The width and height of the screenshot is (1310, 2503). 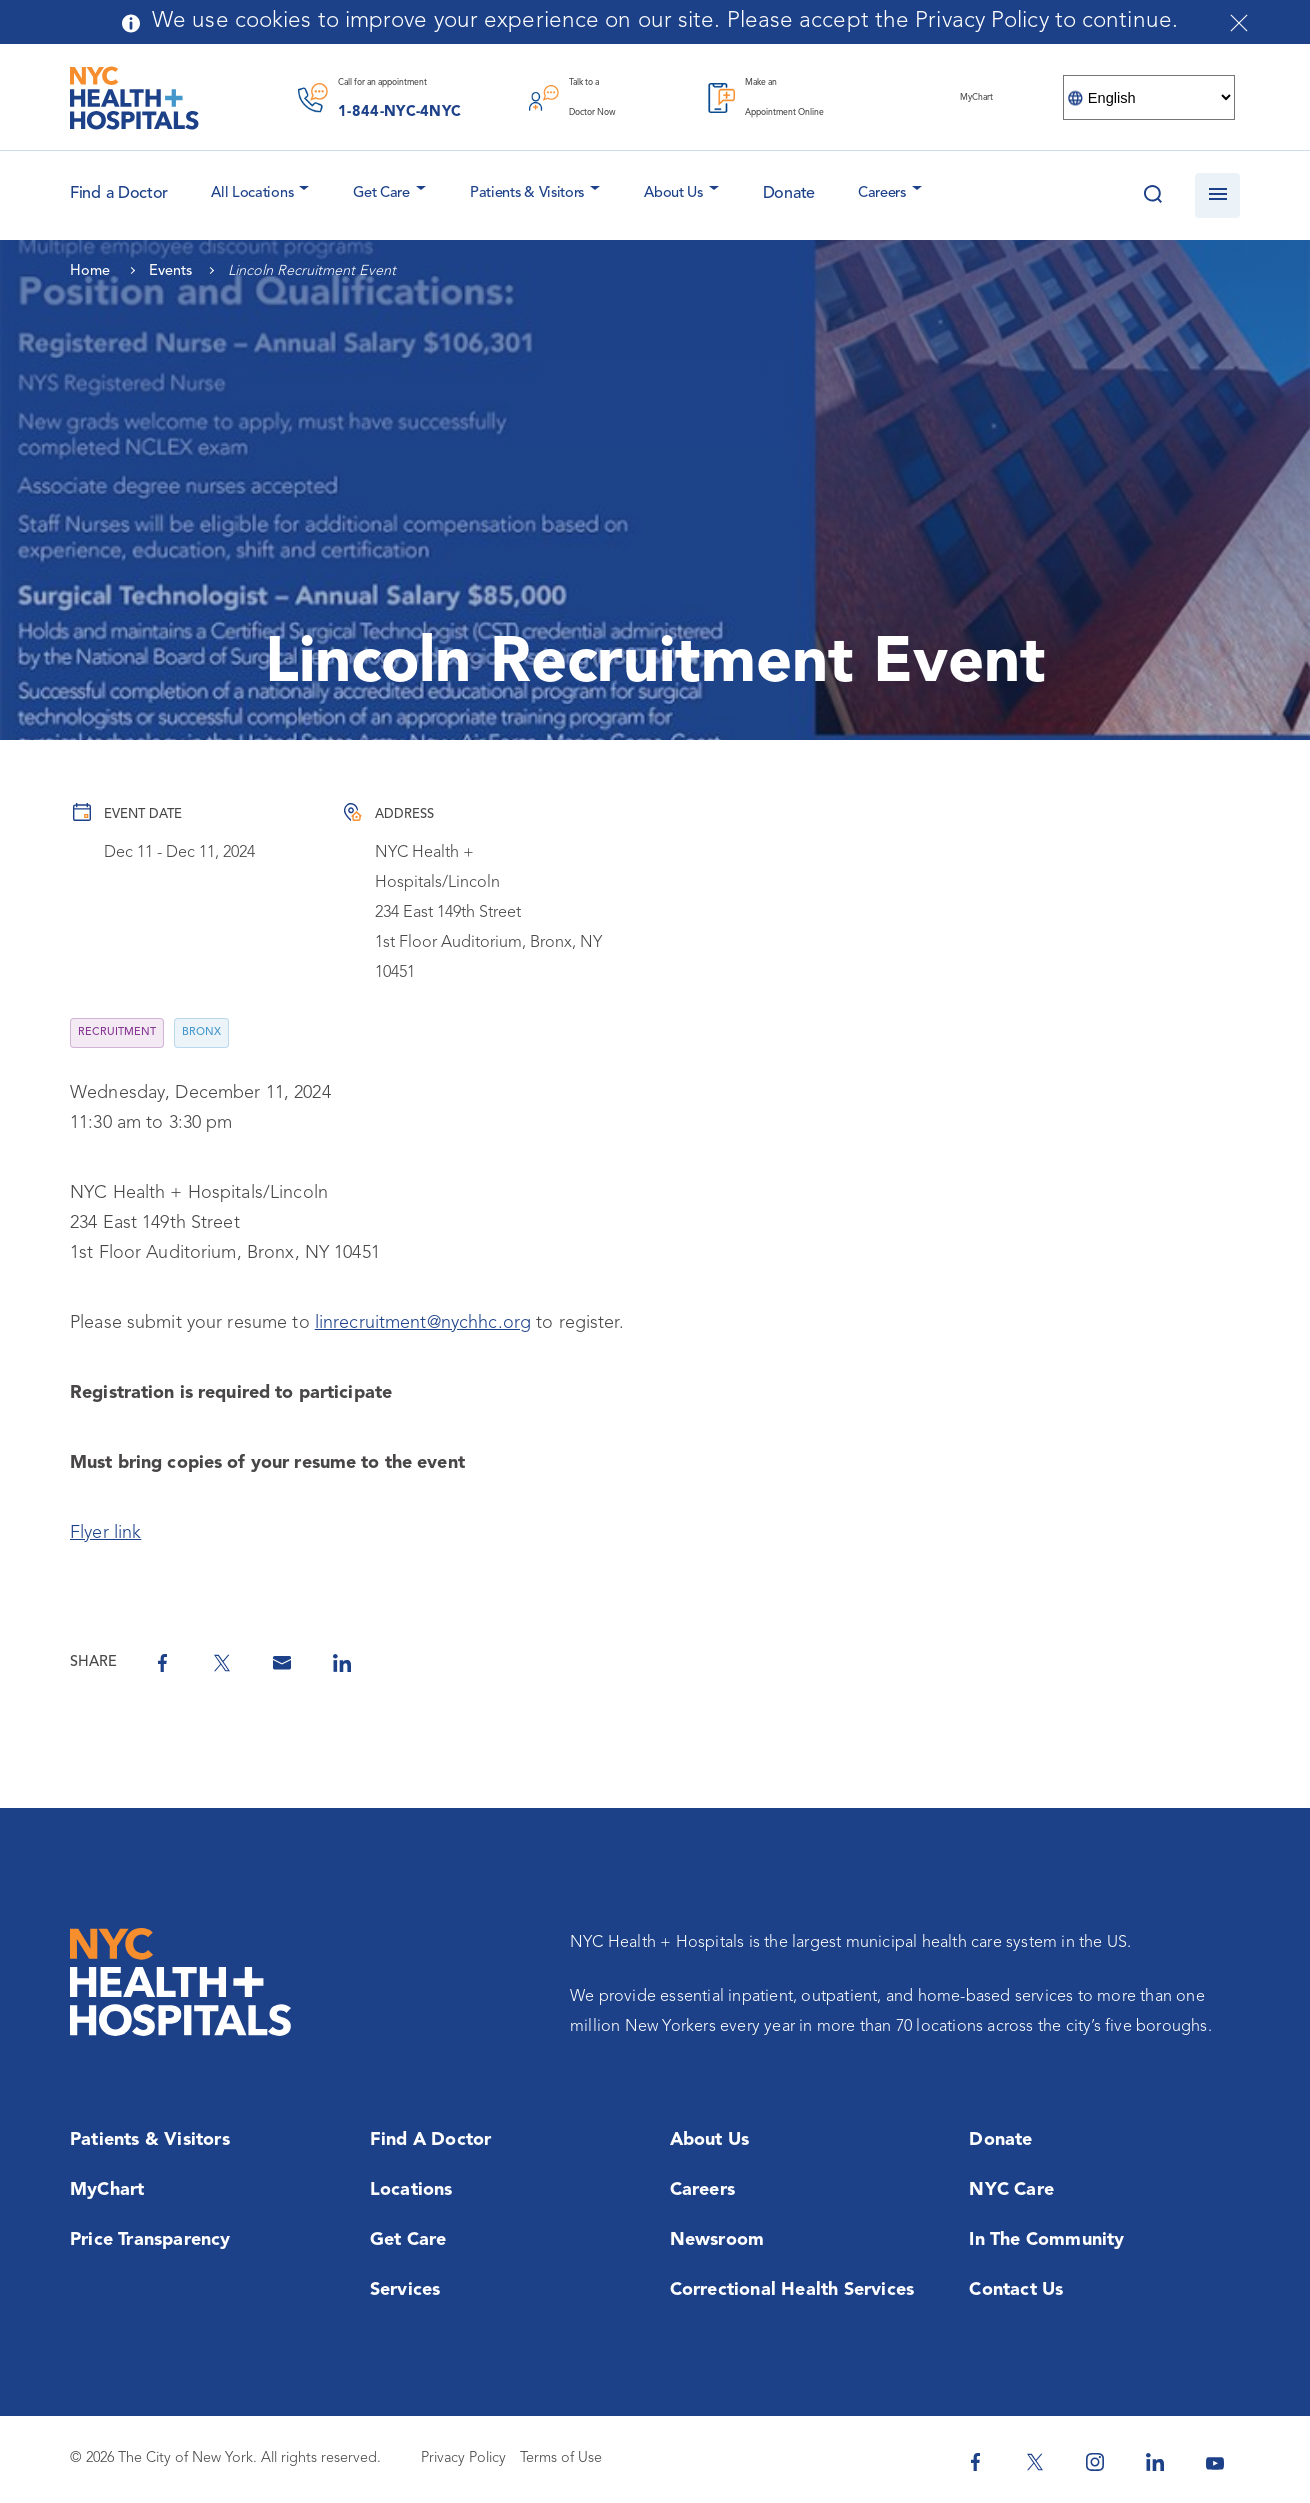 What do you see at coordinates (673, 193) in the screenshot?
I see `About Us` at bounding box center [673, 193].